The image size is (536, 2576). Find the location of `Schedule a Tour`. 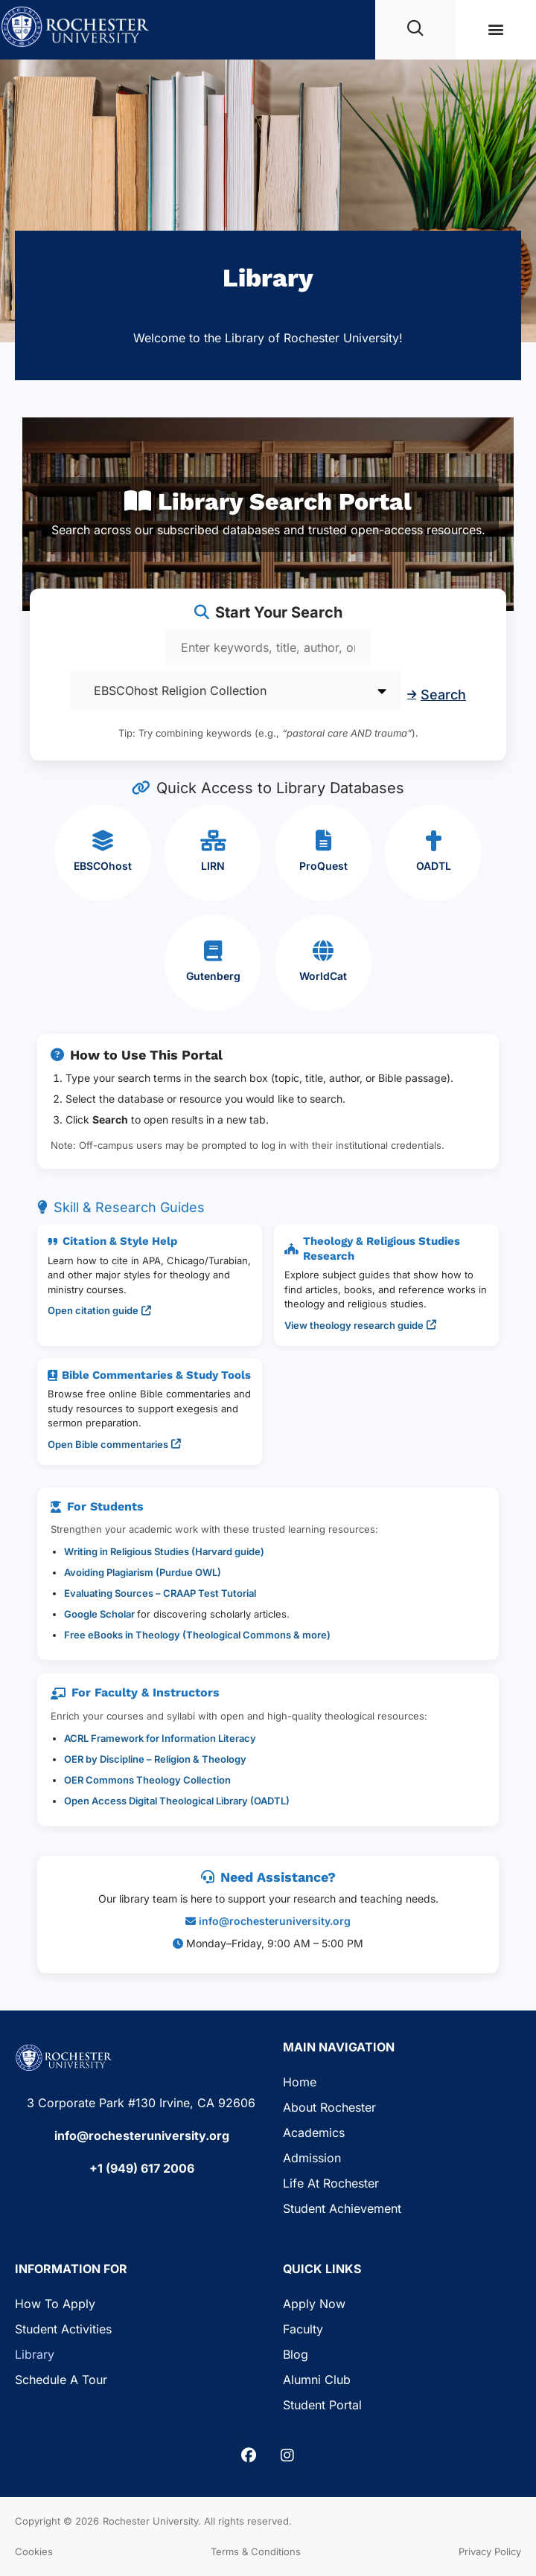

Schedule a Tour is located at coordinates (61, 2379).